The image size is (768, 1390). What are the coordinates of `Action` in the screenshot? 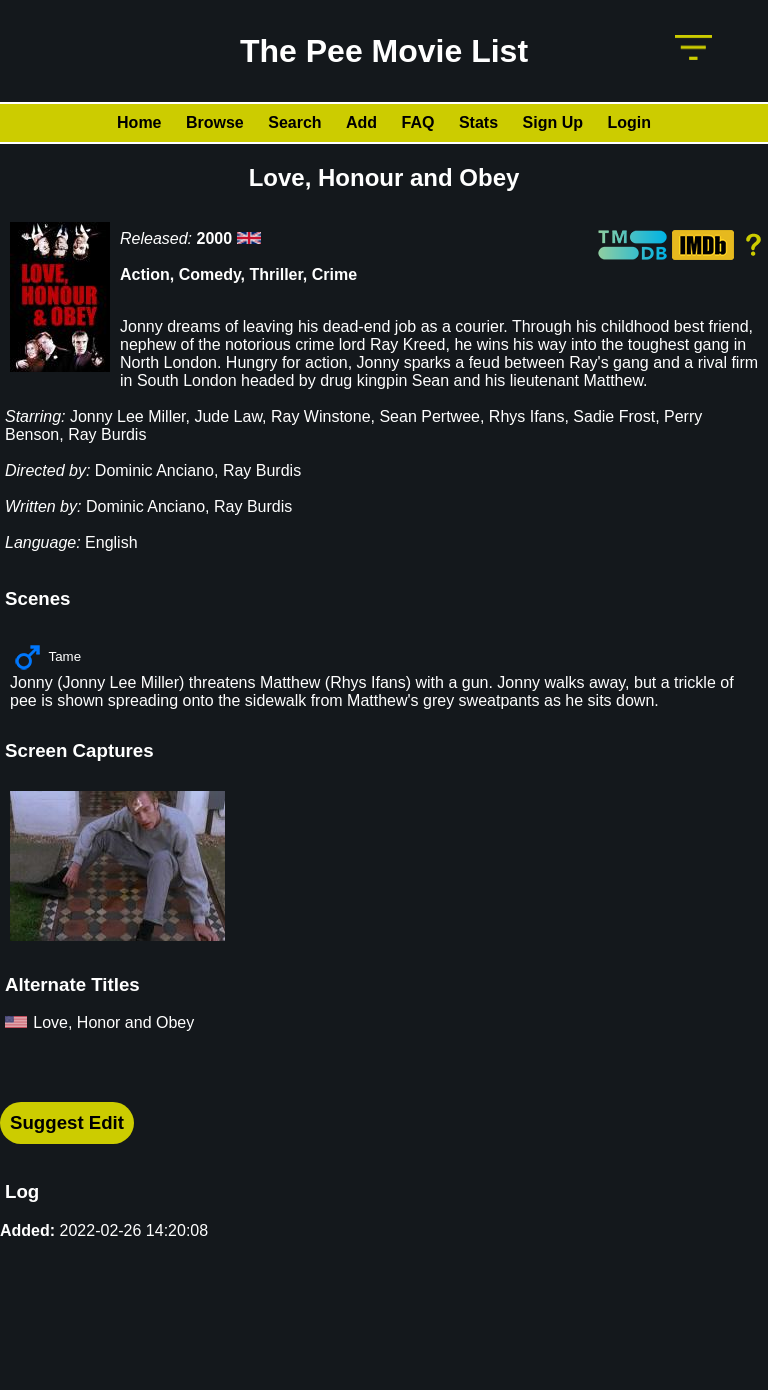 It's located at (145, 274).